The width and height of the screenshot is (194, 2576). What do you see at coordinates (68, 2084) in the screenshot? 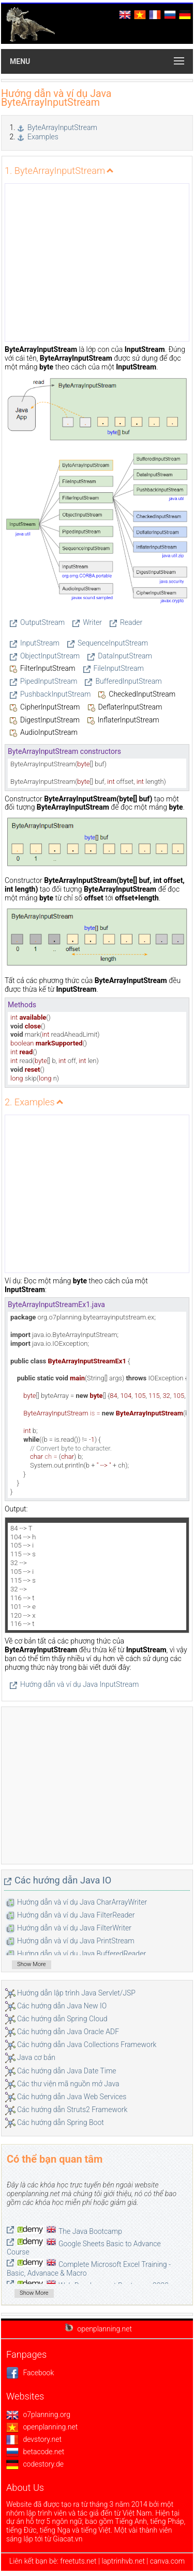
I see `Các thư viện mã nguồn mở Java` at bounding box center [68, 2084].